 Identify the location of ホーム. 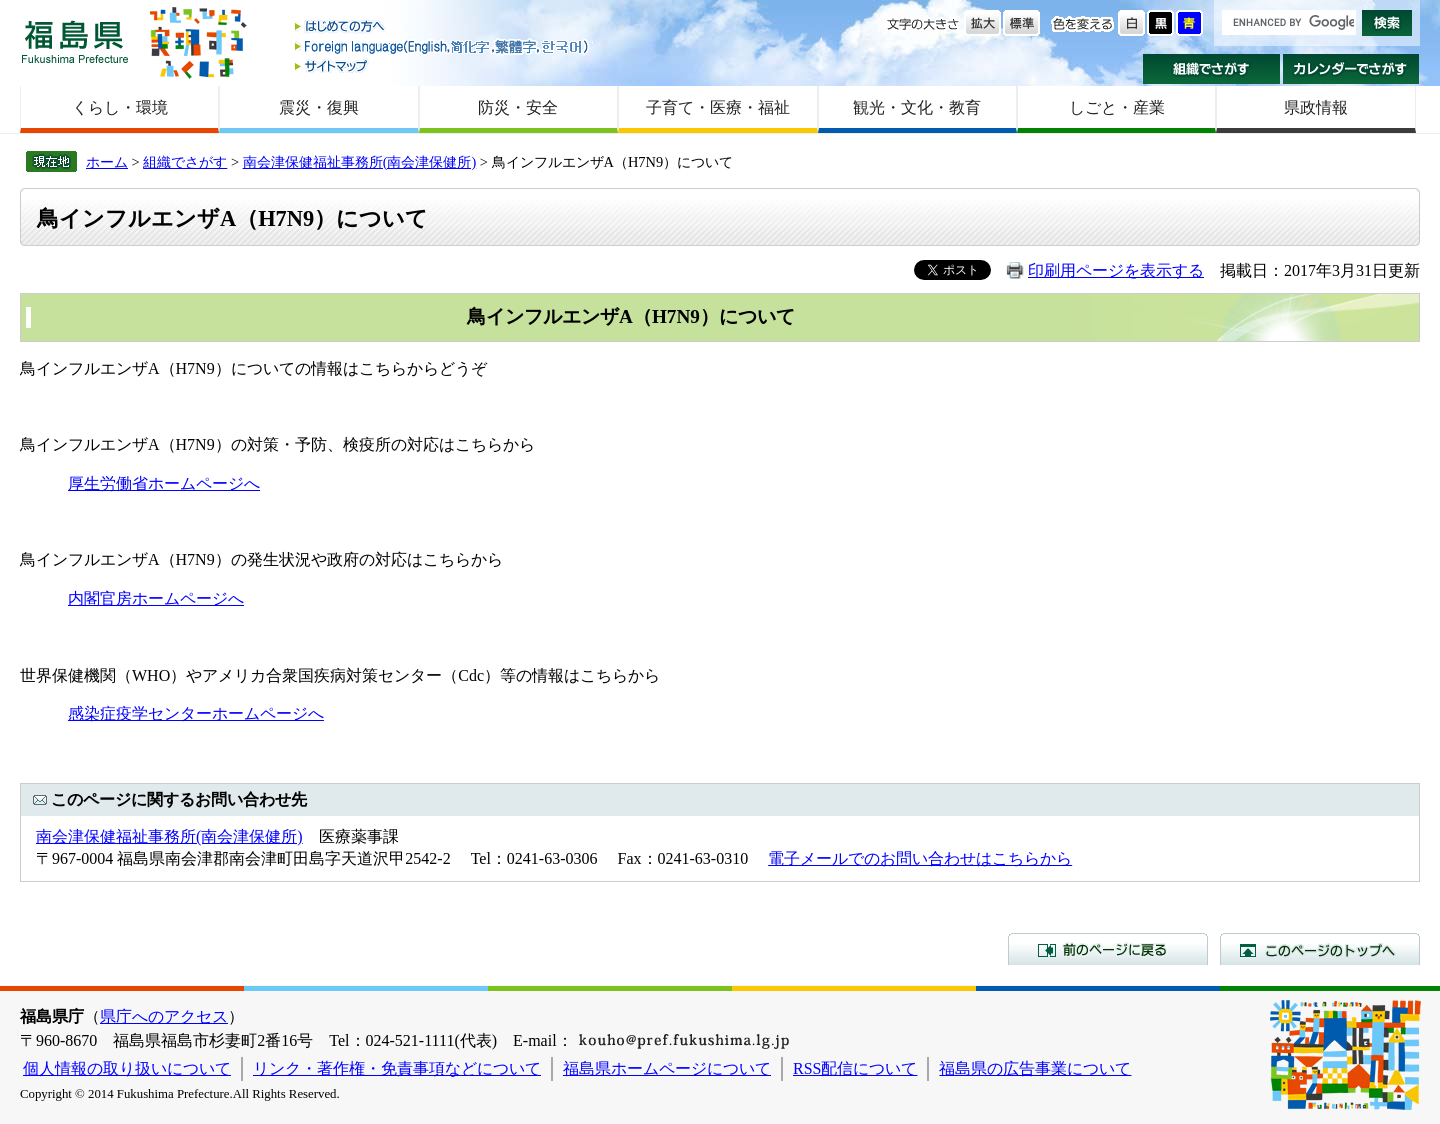
(107, 162).